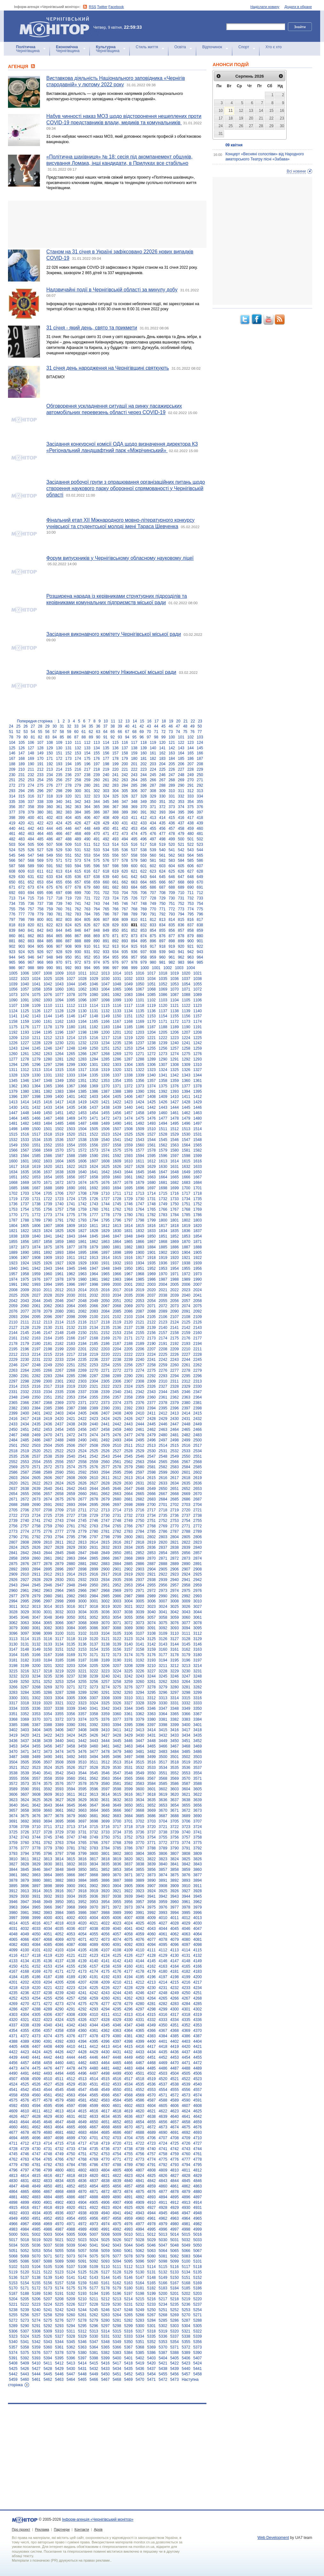 This screenshot has width=324, height=2576. What do you see at coordinates (140, 1585) in the screenshot?
I see `2954` at bounding box center [140, 1585].